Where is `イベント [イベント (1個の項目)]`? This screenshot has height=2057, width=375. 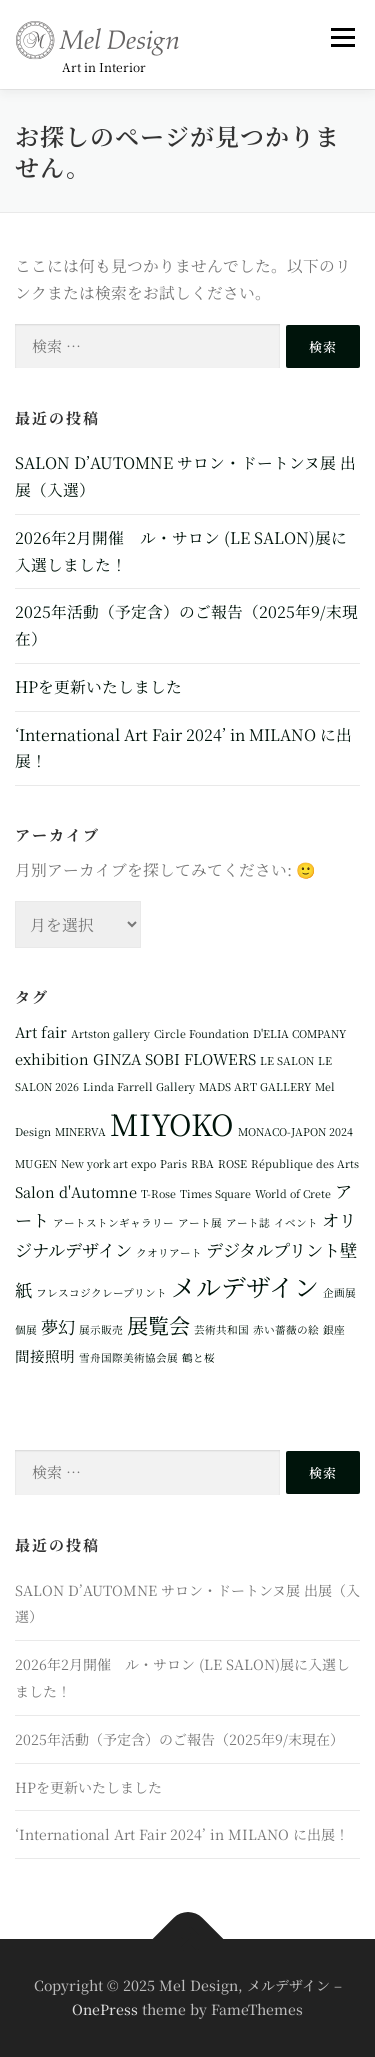 イベント [イベント (1個の項目)] is located at coordinates (296, 1222).